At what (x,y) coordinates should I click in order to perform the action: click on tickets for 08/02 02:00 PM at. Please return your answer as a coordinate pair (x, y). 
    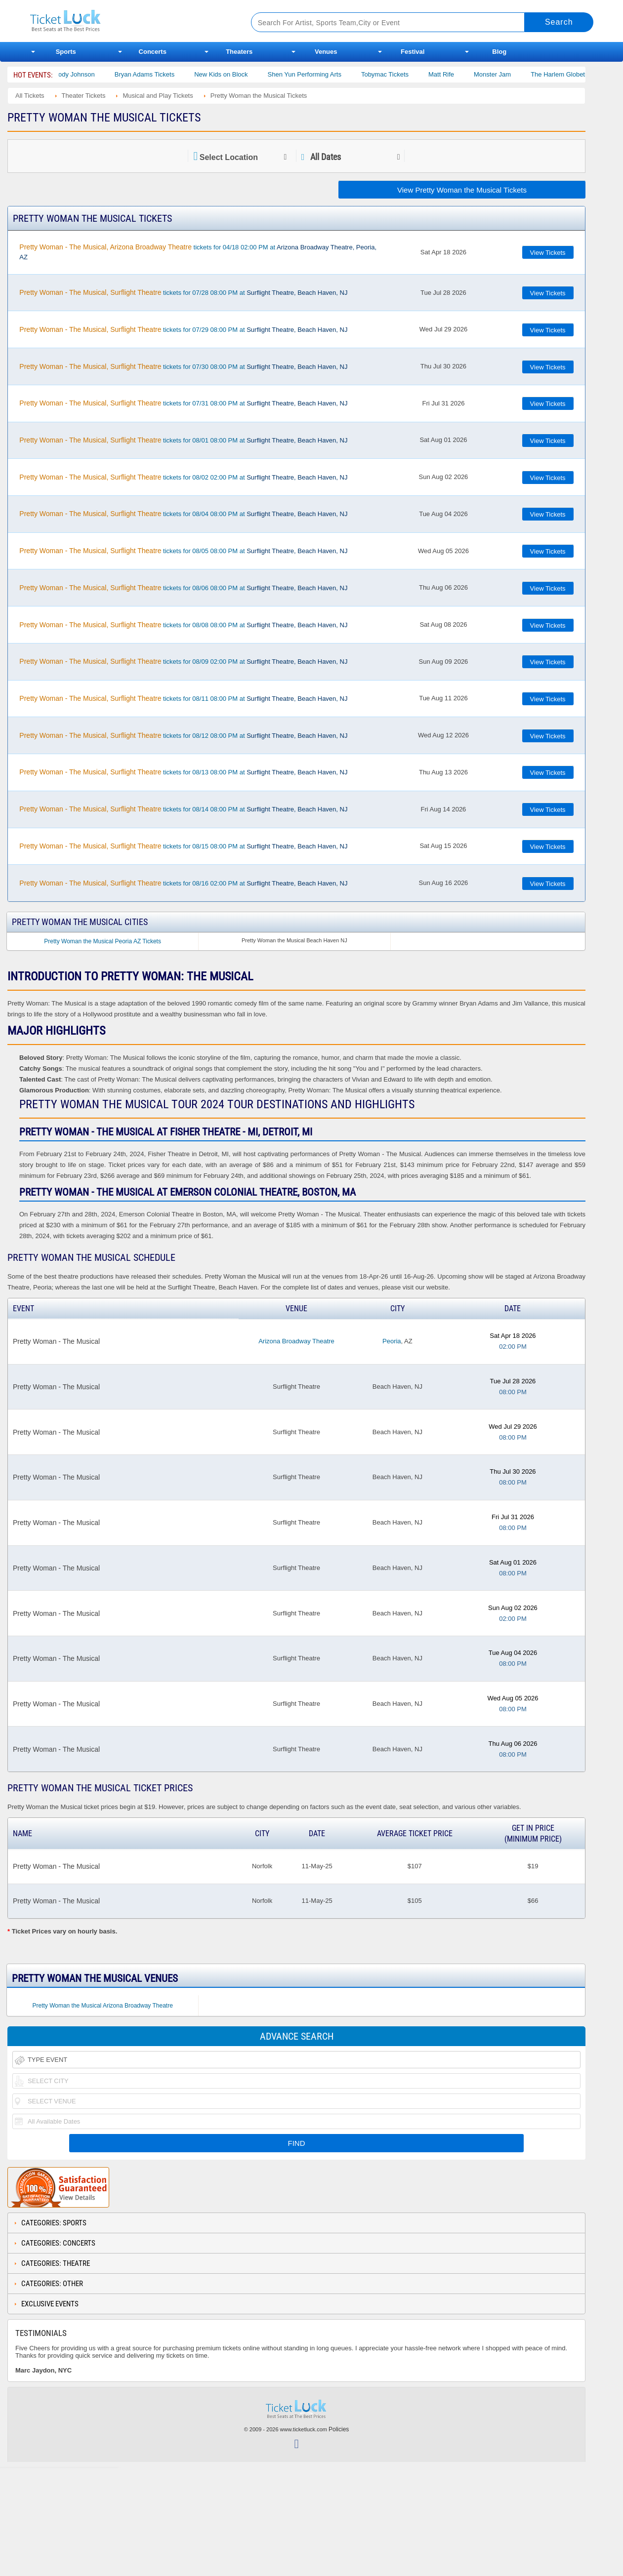
    Looking at the image, I should click on (183, 477).